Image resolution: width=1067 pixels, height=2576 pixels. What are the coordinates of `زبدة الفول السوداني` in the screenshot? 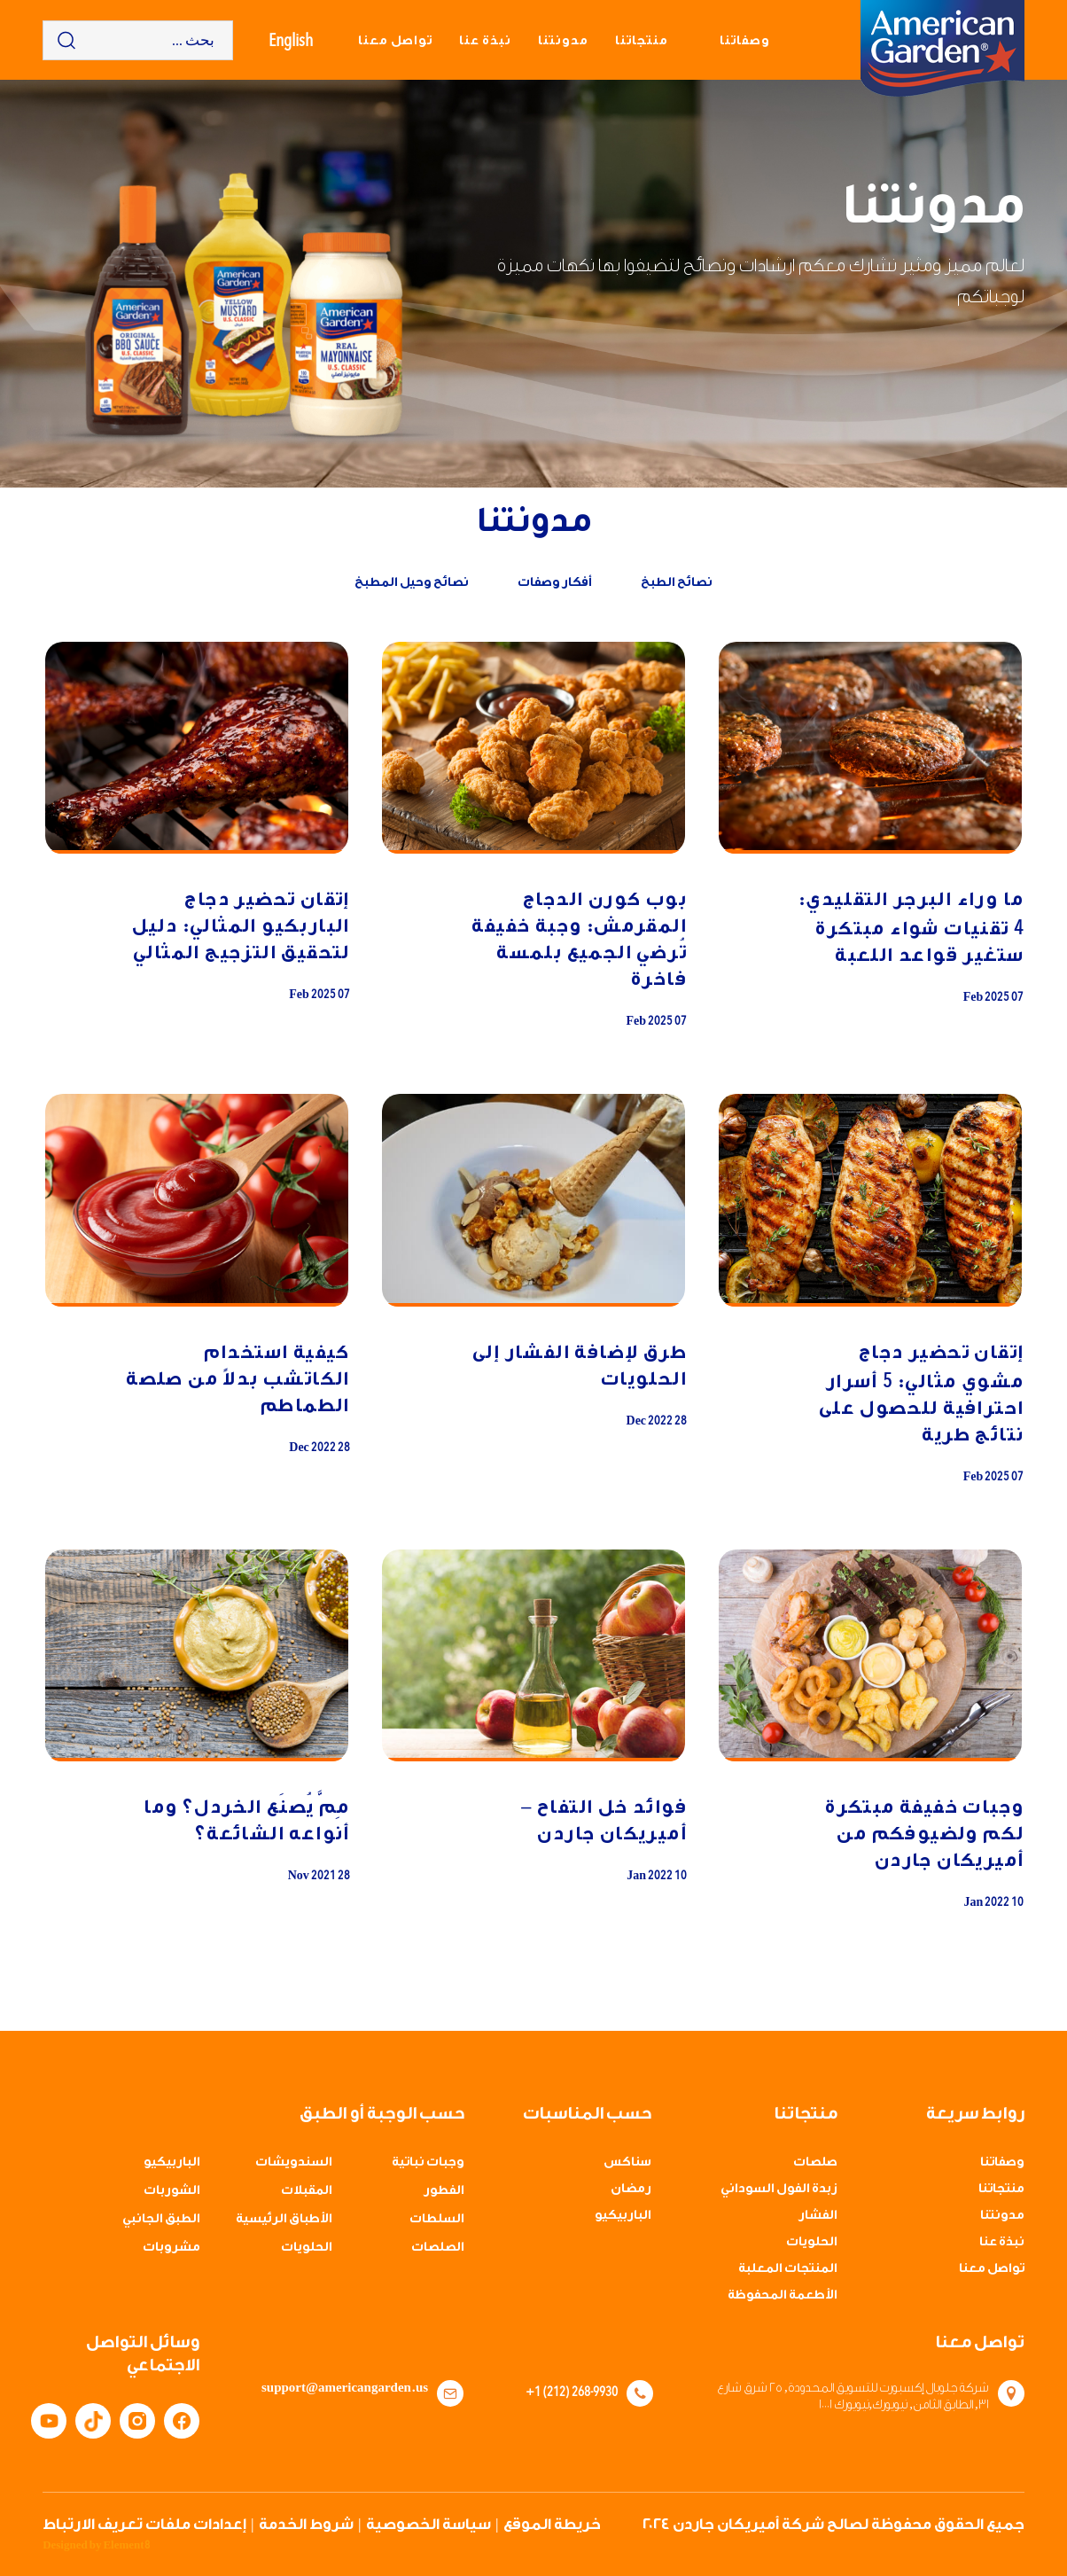 It's located at (778, 2189).